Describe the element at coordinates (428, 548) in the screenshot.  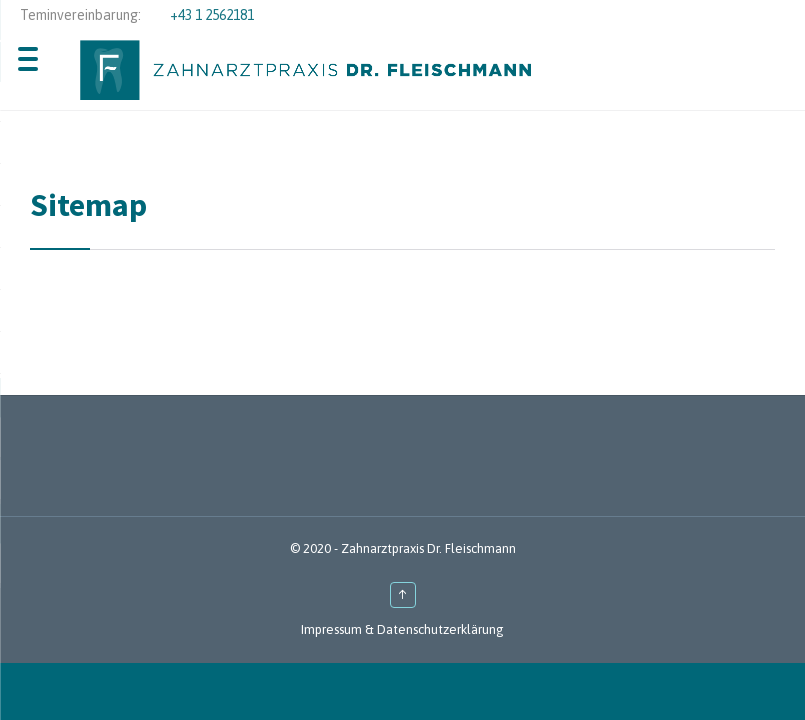
I see `Zahnarztpraxis Dr. Fleischmann` at that location.